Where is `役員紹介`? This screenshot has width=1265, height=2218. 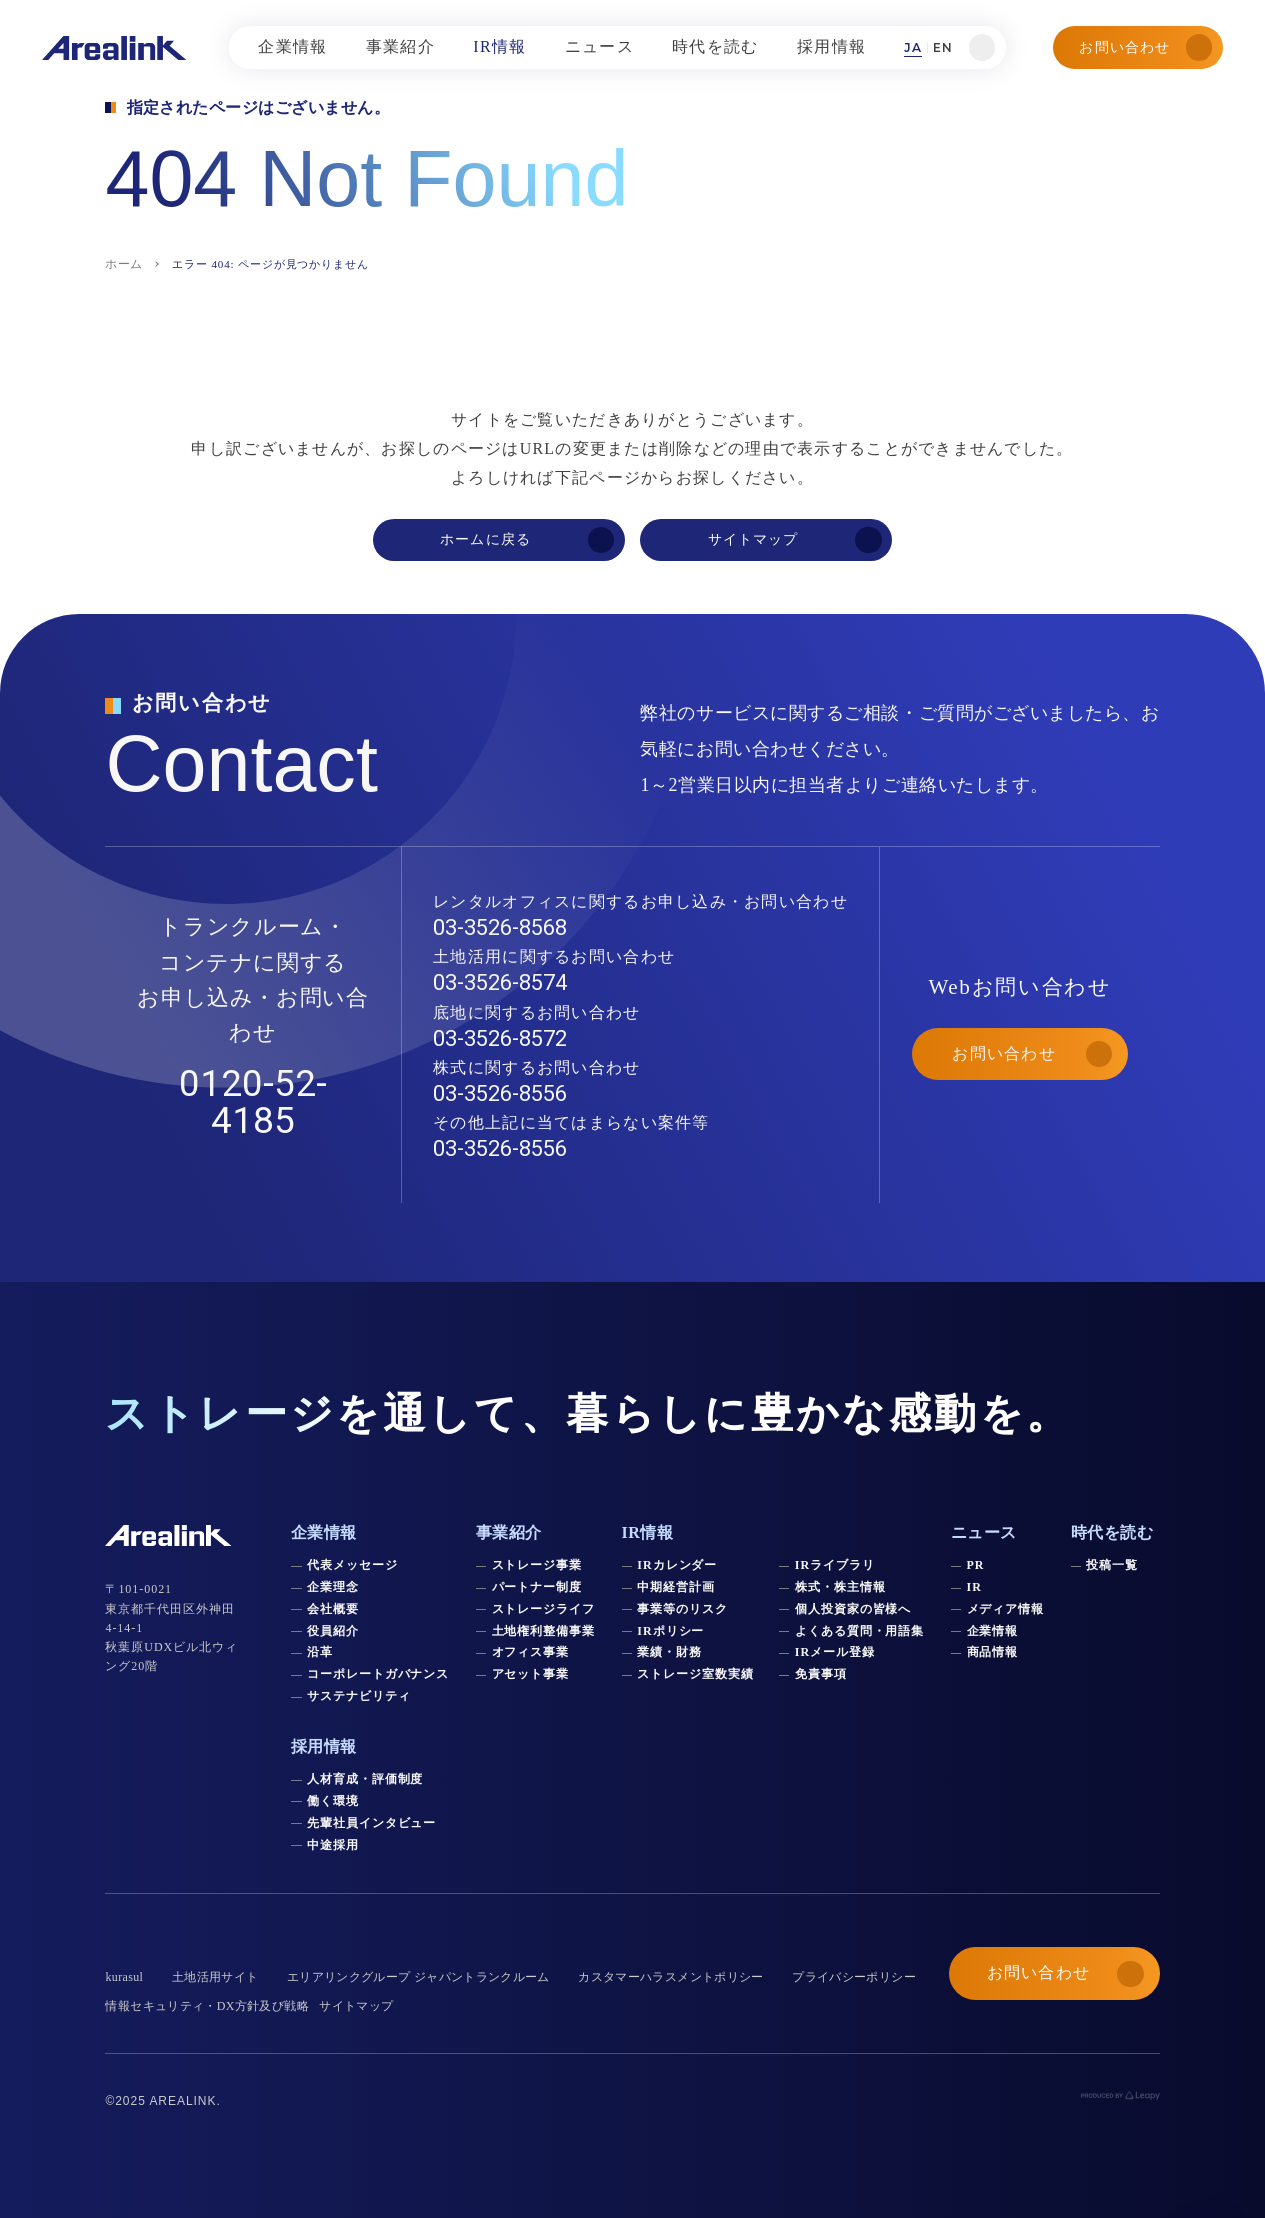
役員紹介 is located at coordinates (333, 1631).